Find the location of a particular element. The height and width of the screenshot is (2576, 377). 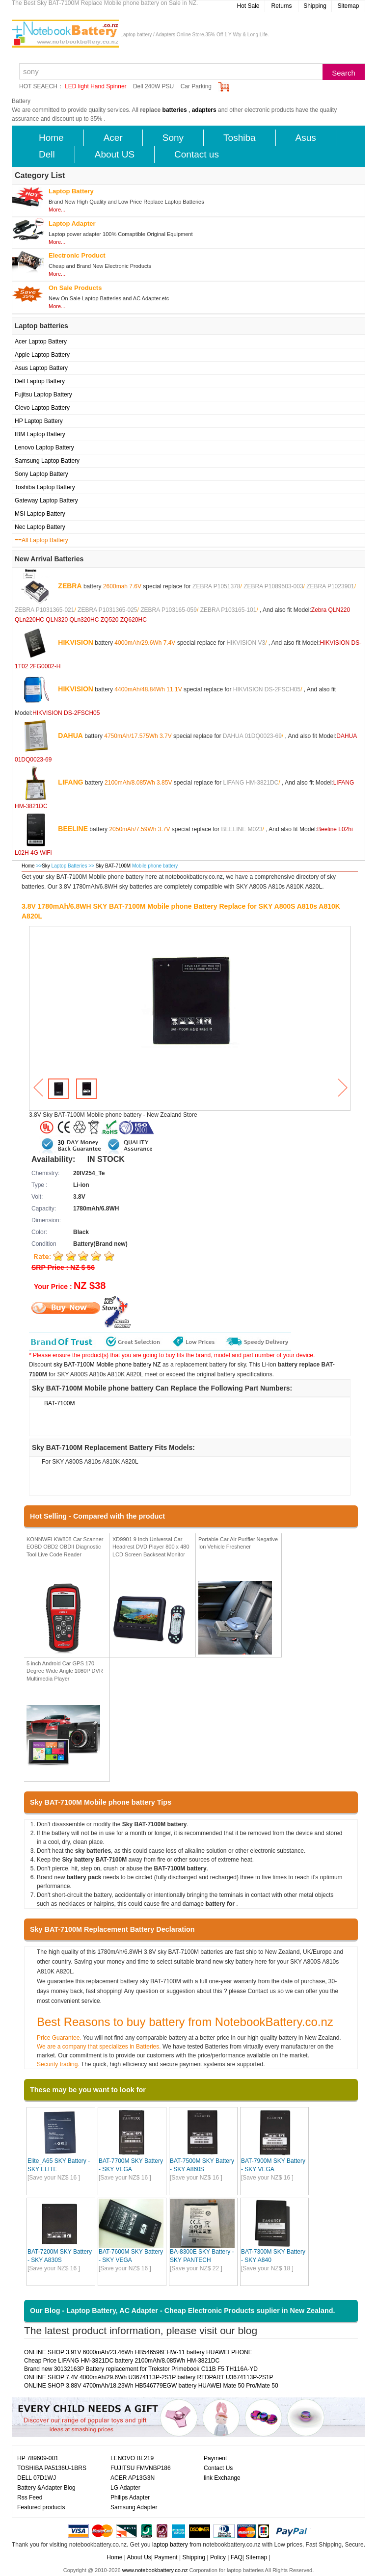

Toshiba Laptop Battery is located at coordinates (45, 487).